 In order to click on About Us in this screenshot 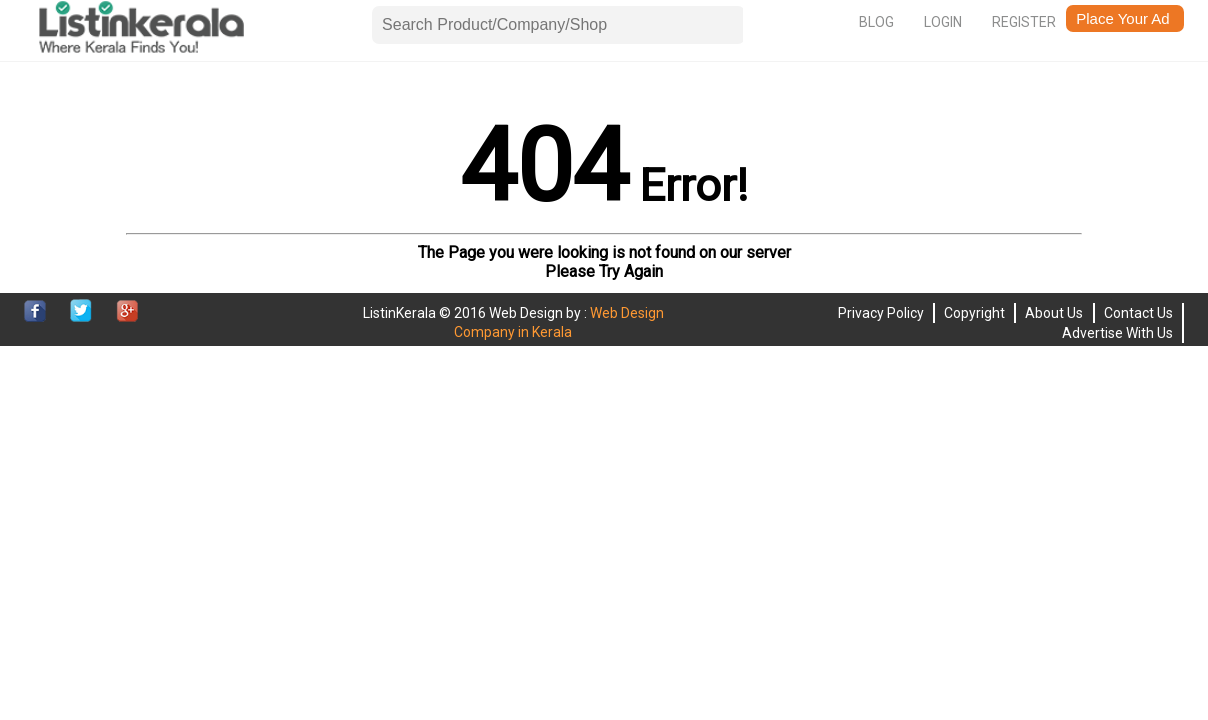, I will do `click(1054, 313)`.